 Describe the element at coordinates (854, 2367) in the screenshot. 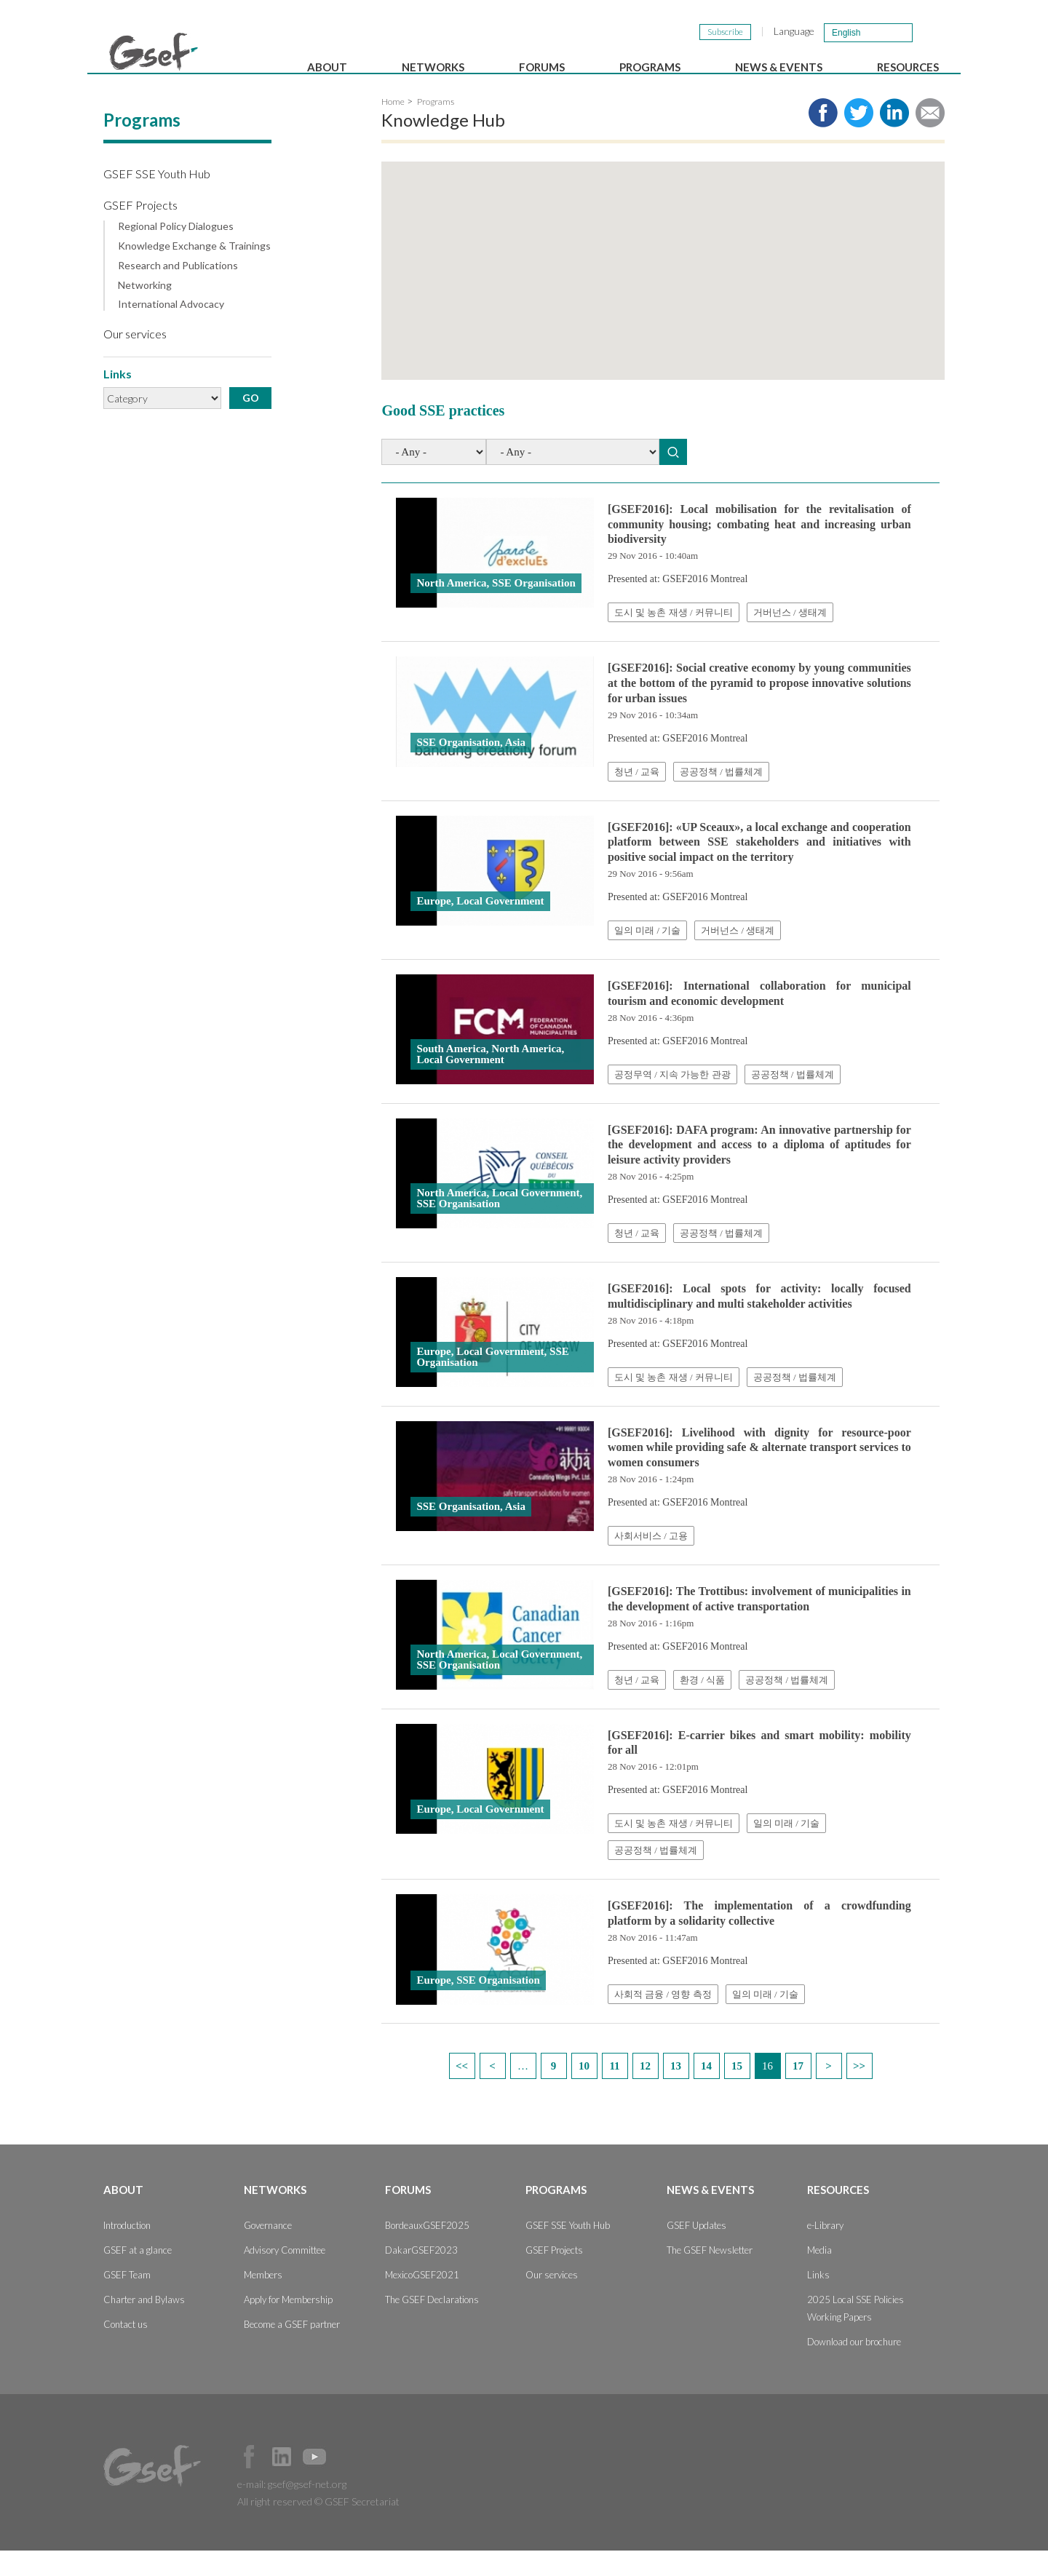

I see `Download our brochure` at that location.